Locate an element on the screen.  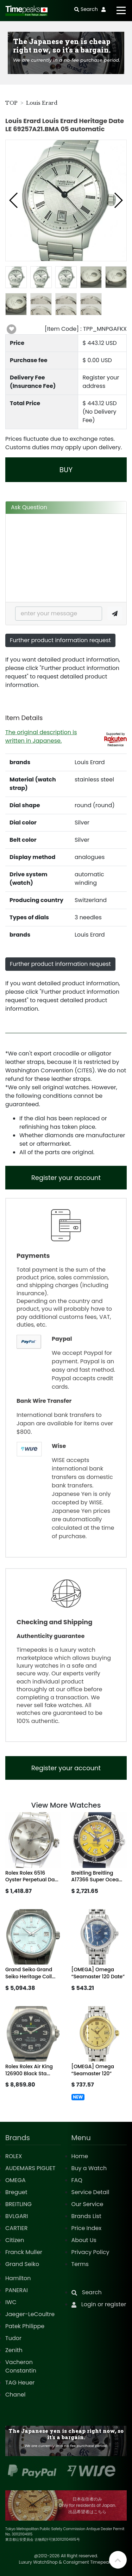
The original description is written in Japanese. is located at coordinates (41, 736).